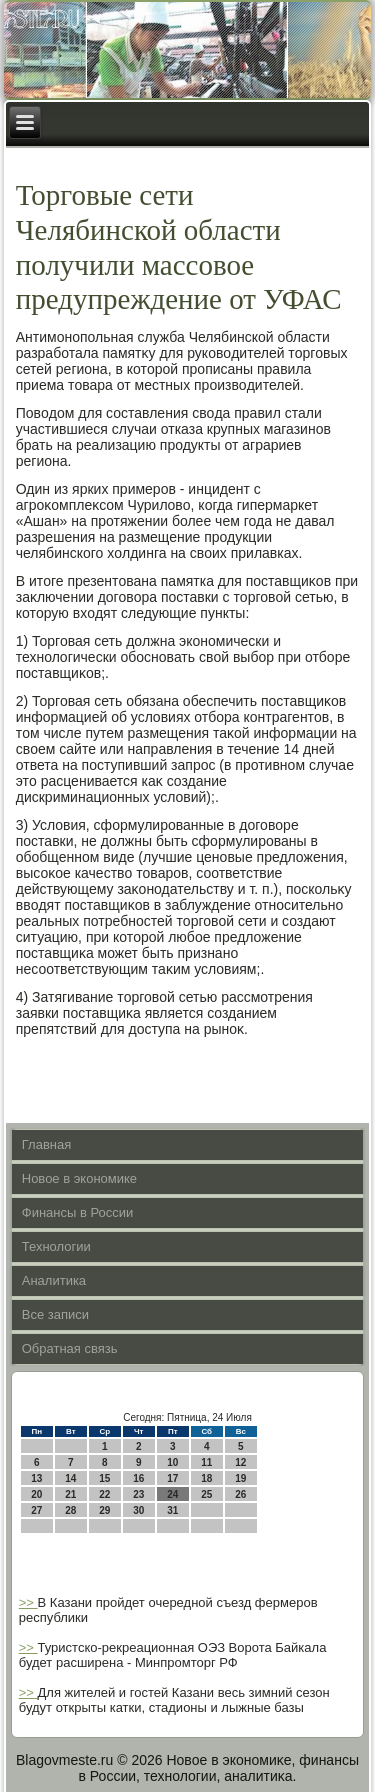 The height and width of the screenshot is (1792, 375). What do you see at coordinates (240, 1494) in the screenshot?
I see `26` at bounding box center [240, 1494].